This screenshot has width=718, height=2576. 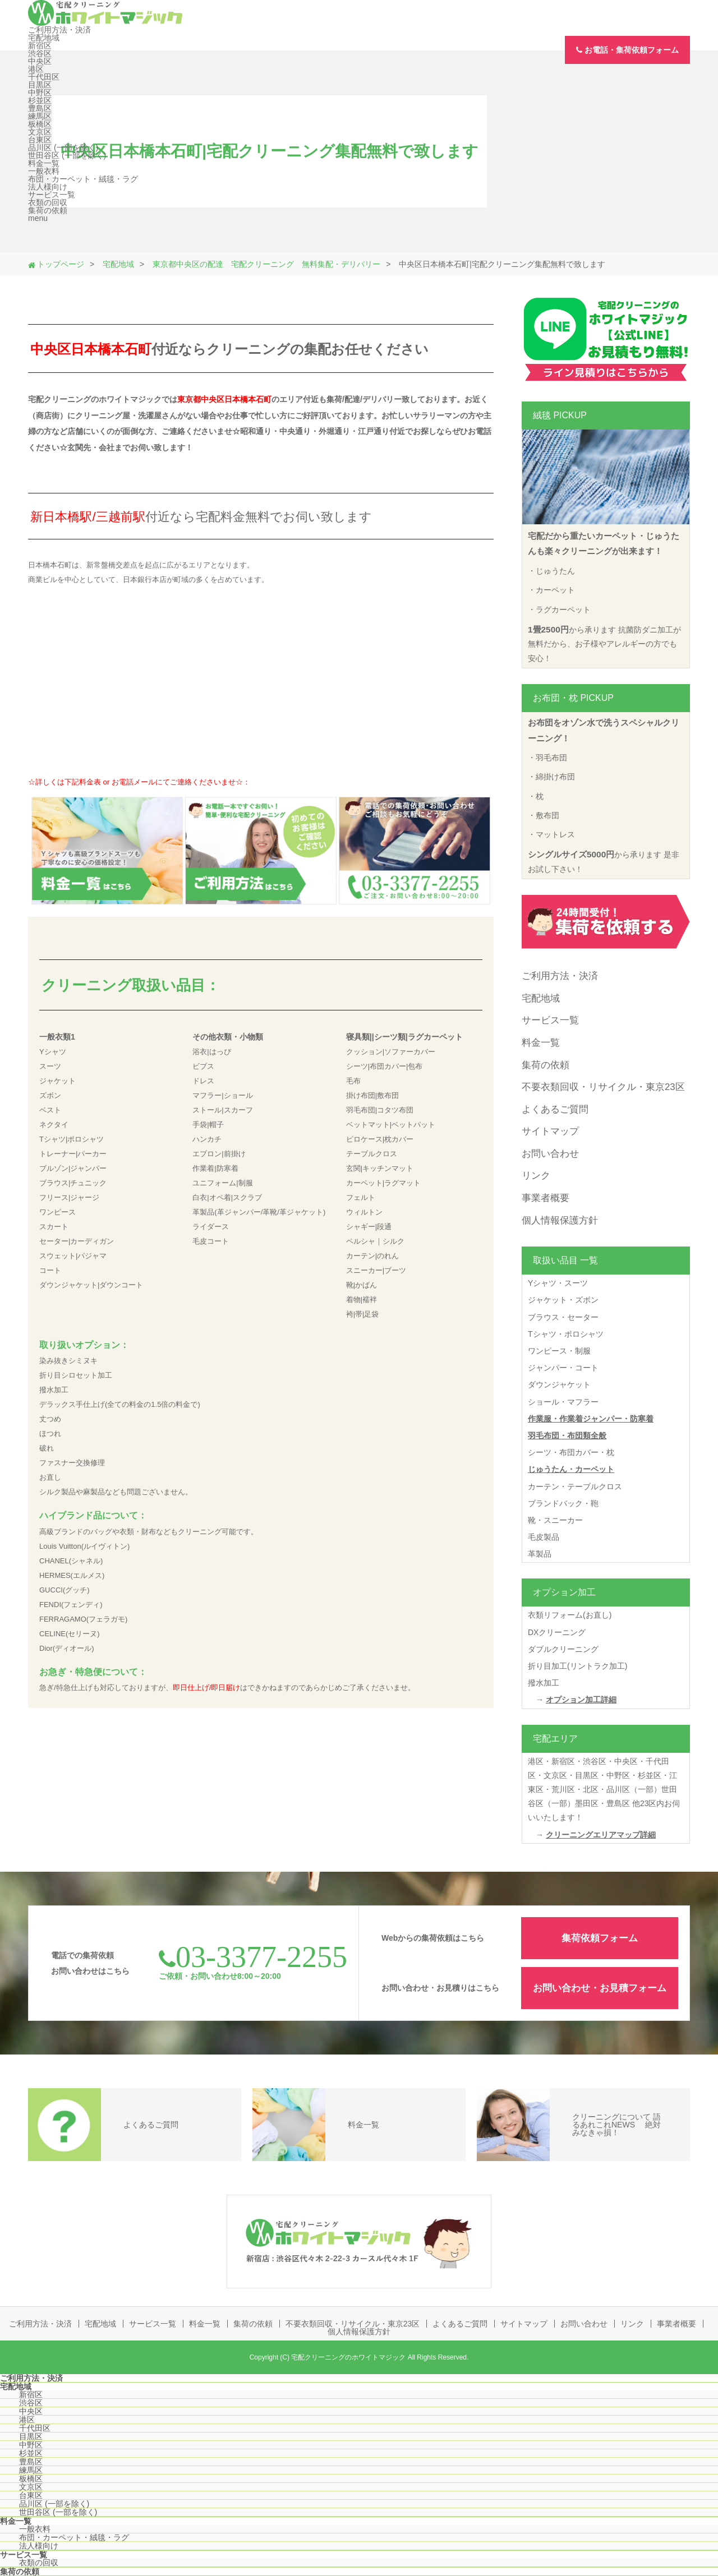 What do you see at coordinates (40, 108) in the screenshot?
I see `豊島区` at bounding box center [40, 108].